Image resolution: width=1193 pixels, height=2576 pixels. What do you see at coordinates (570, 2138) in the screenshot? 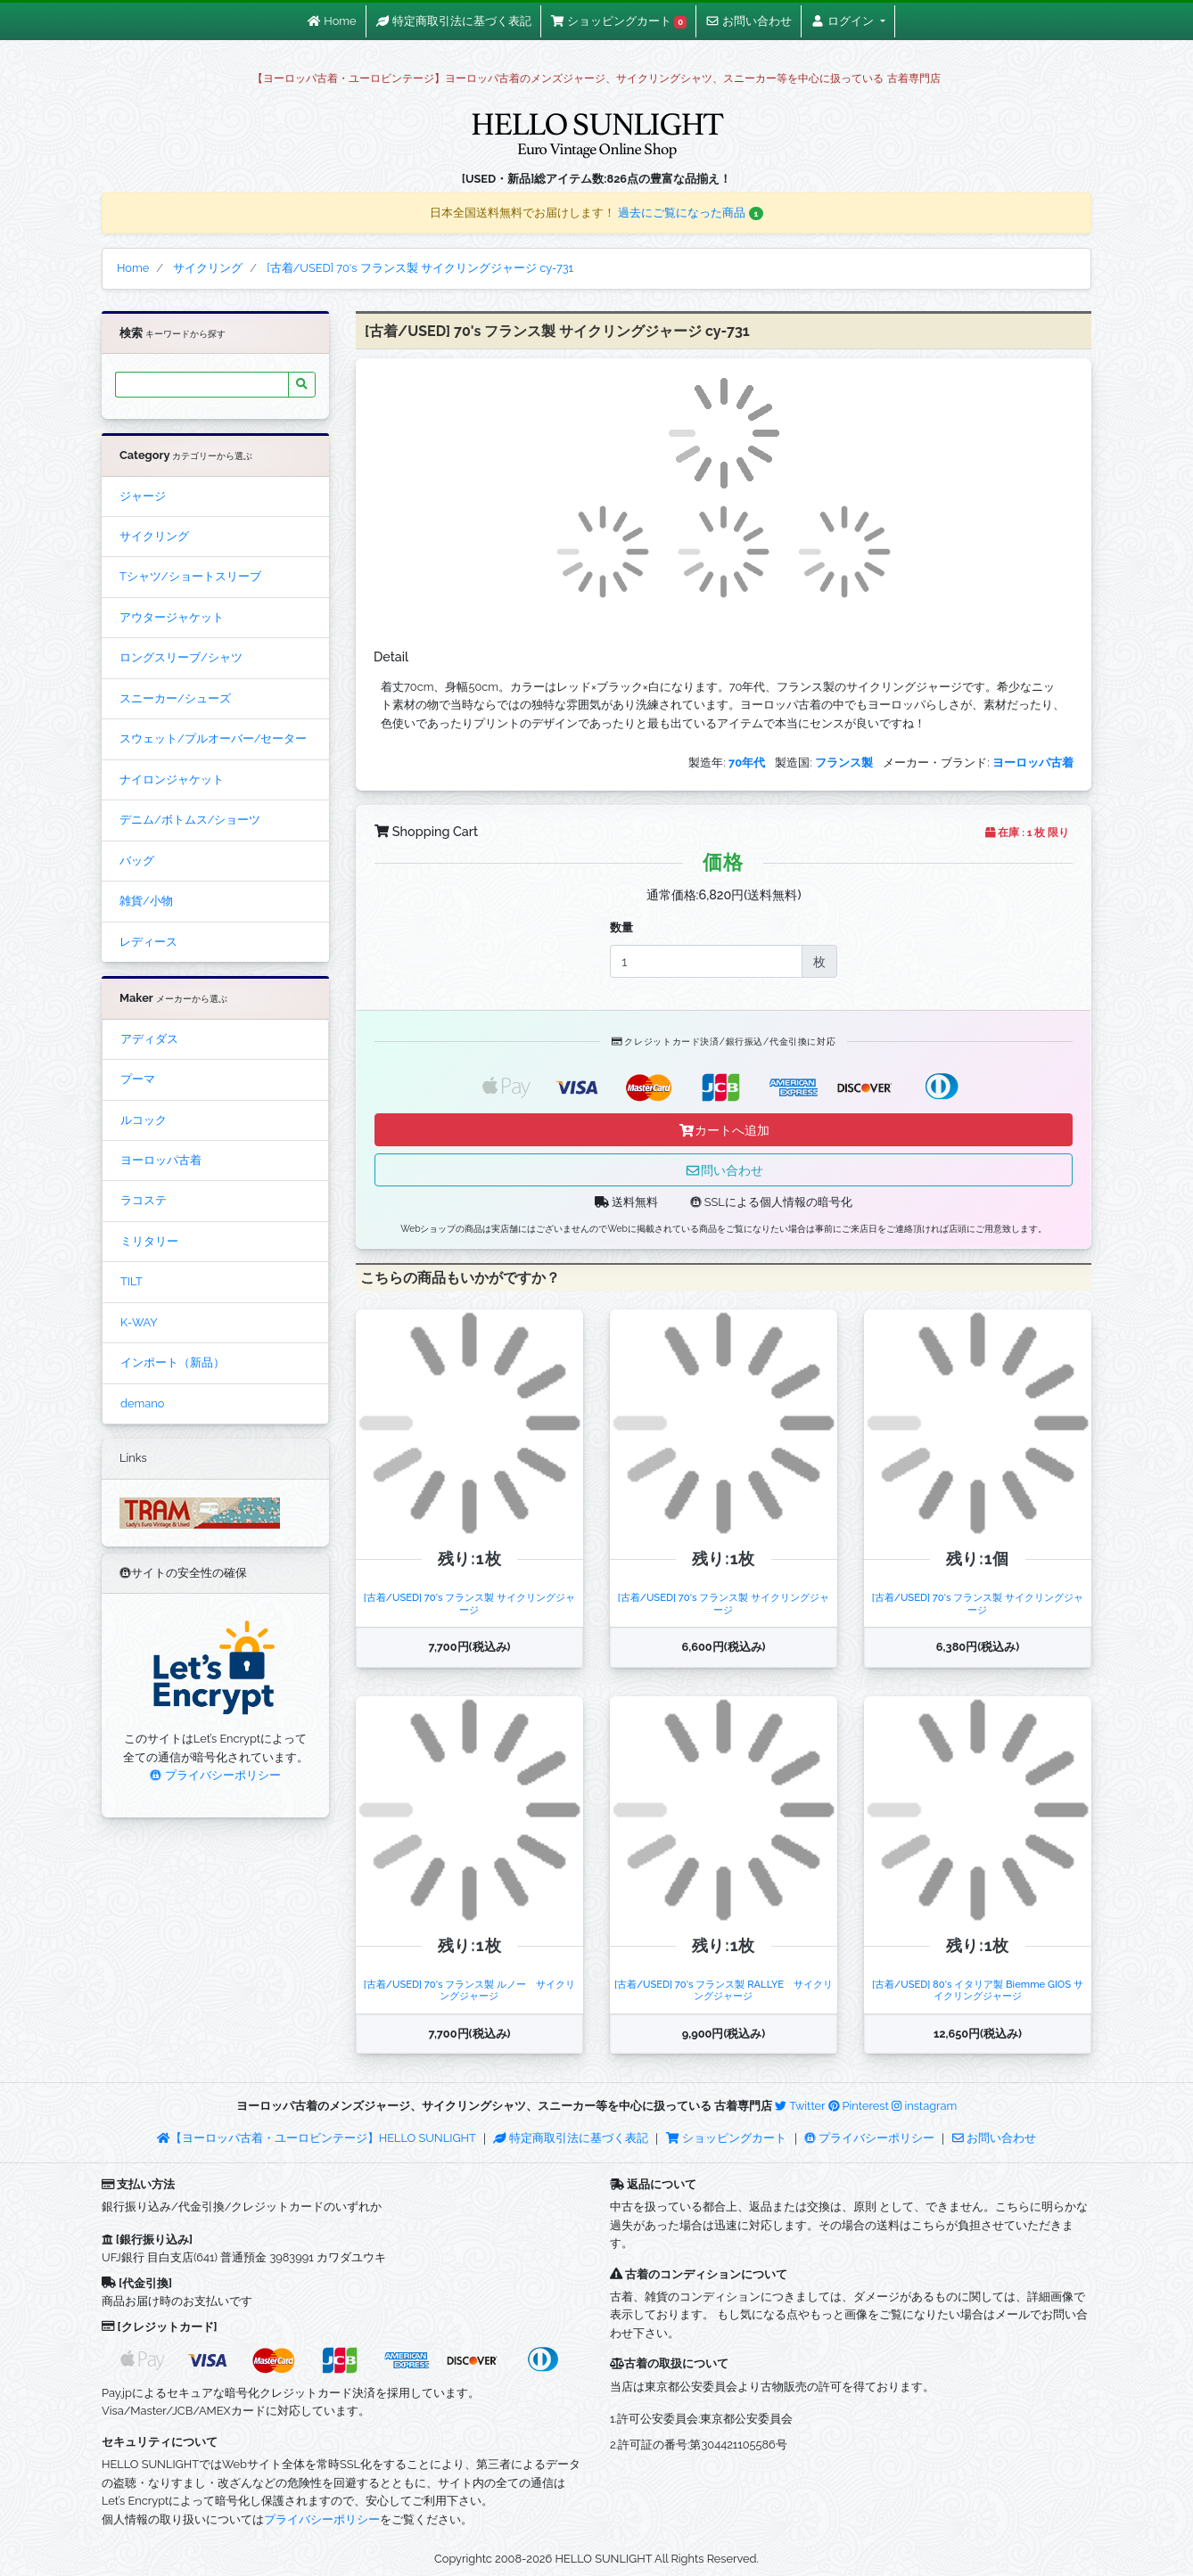
I see `特定商取引法に基づく表記` at bounding box center [570, 2138].